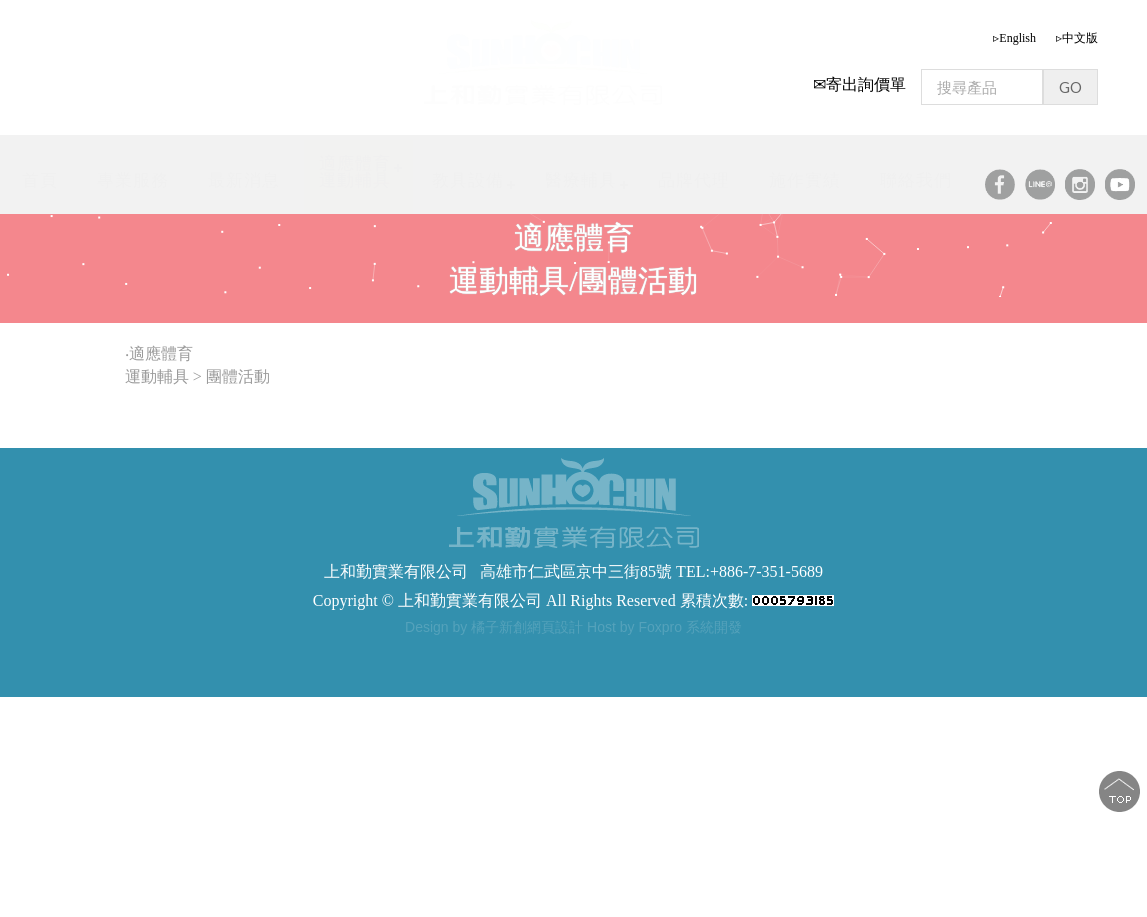 The width and height of the screenshot is (1147, 917). I want to click on 品牌代理, so click(694, 180).